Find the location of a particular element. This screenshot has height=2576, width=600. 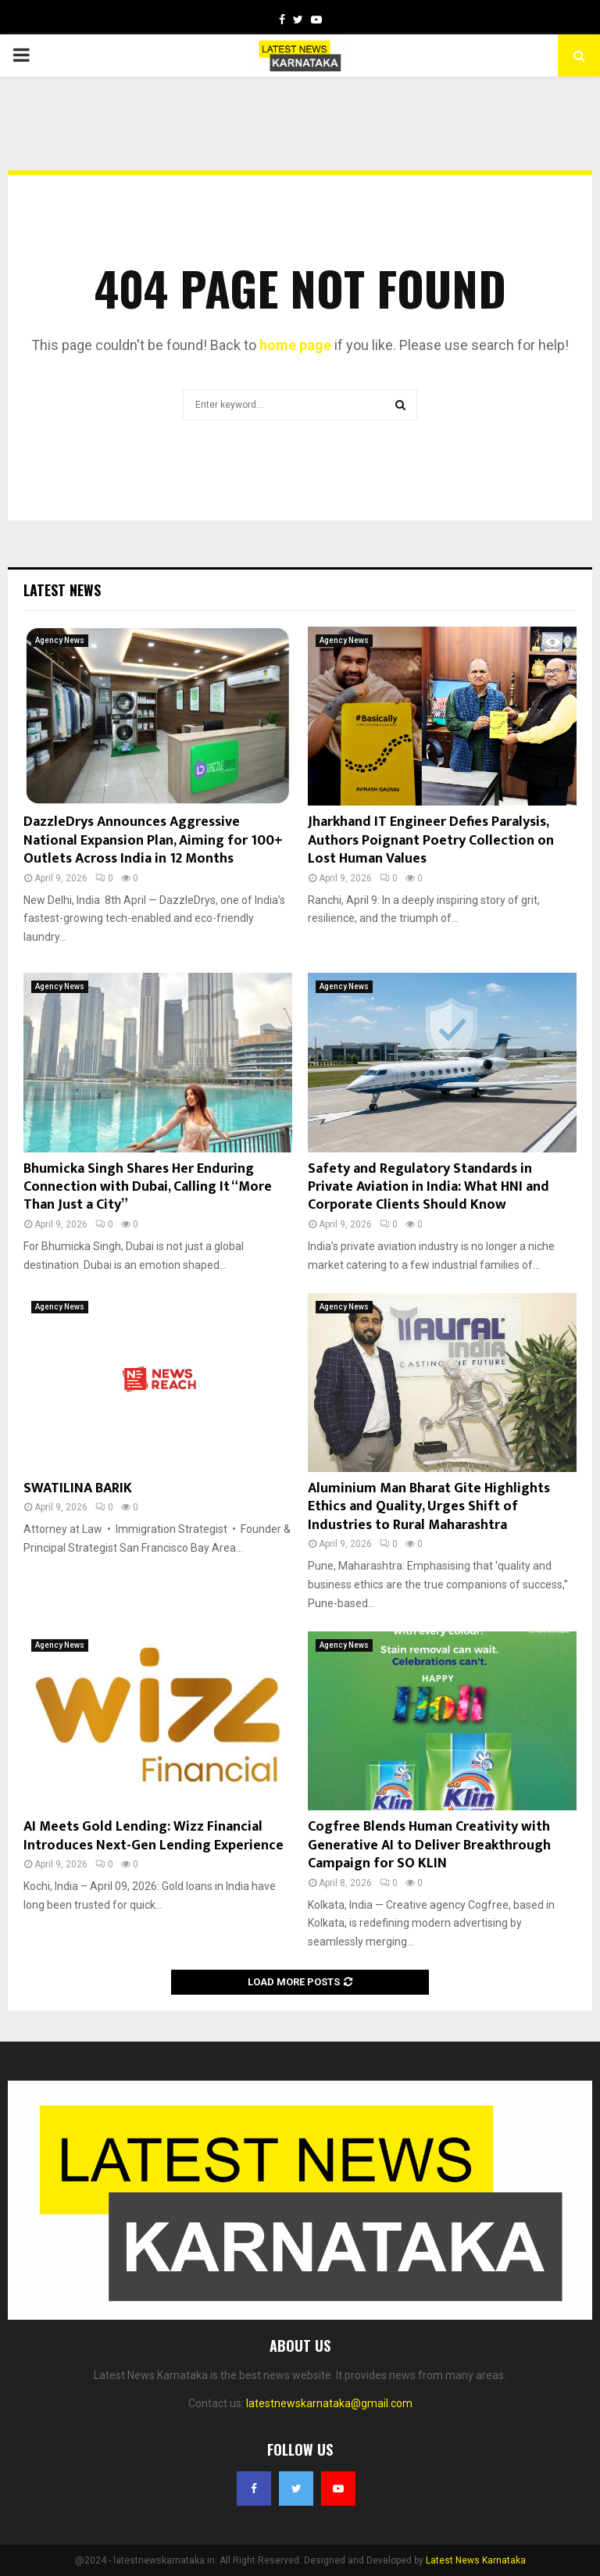

Latest News Karnataka is located at coordinates (476, 2560).